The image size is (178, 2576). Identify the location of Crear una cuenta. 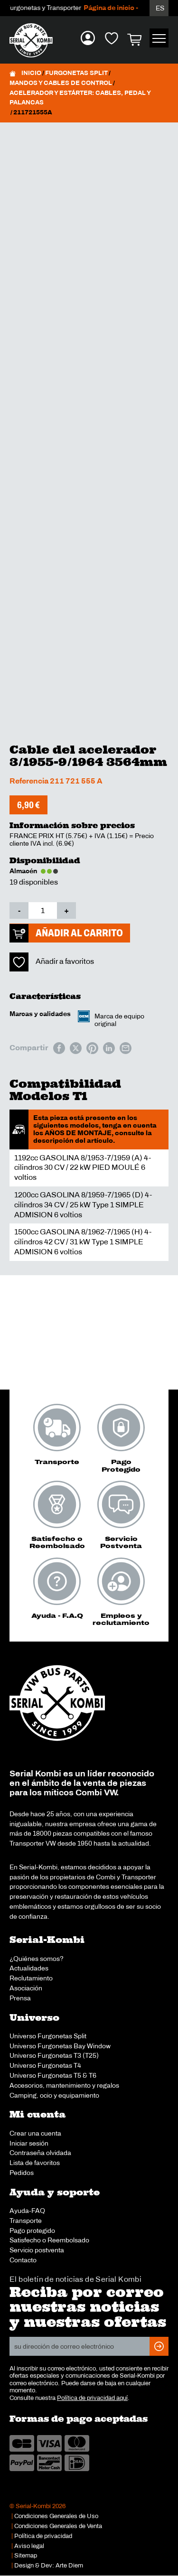
(35, 2133).